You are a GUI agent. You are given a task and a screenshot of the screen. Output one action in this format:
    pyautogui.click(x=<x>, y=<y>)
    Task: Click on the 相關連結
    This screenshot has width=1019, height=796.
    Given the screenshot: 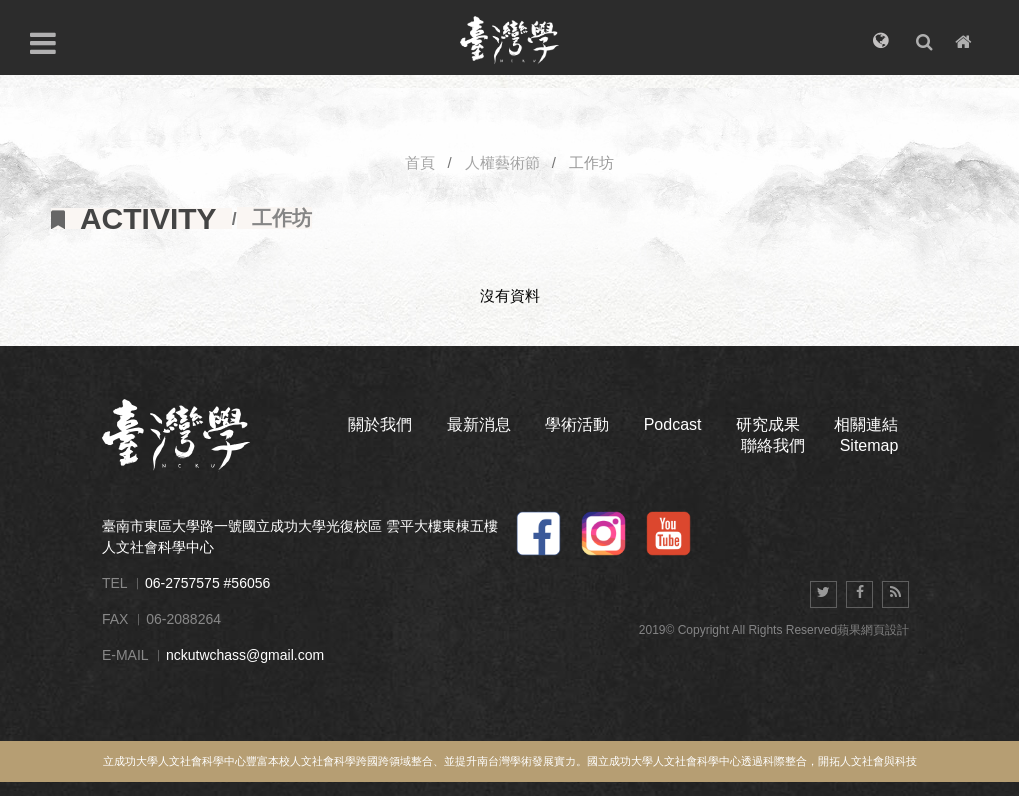 What is the action you would take?
    pyautogui.click(x=866, y=424)
    